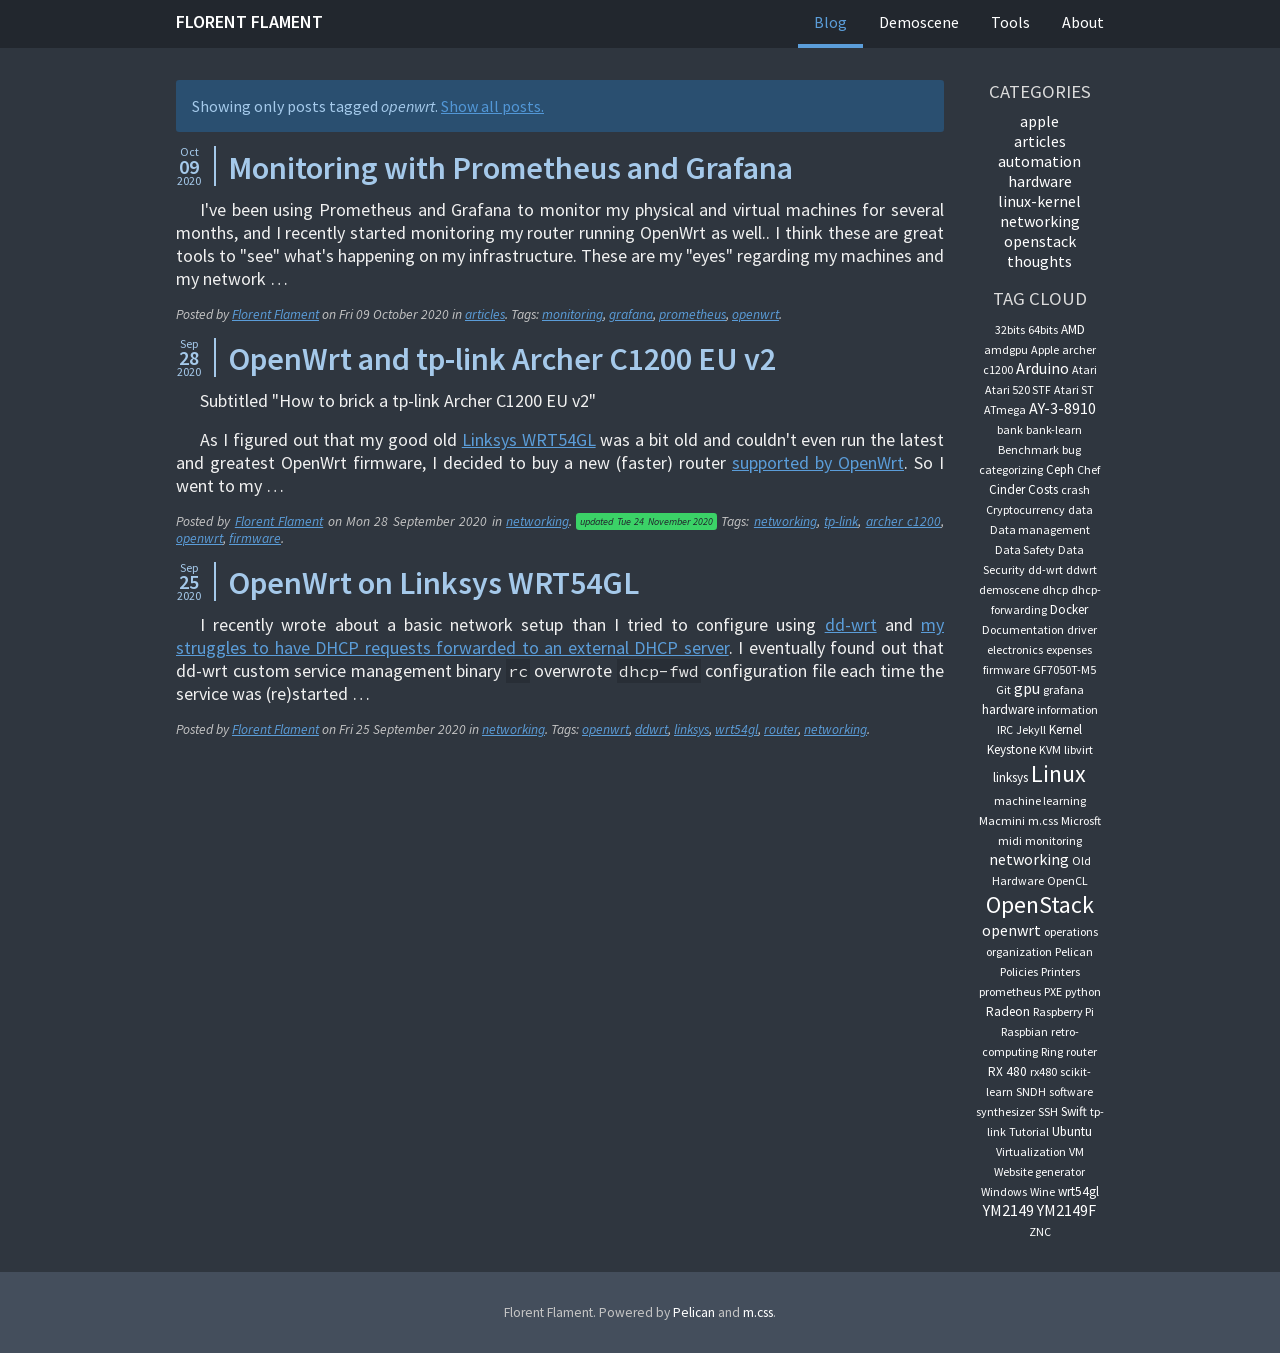 This screenshot has width=1280, height=1353. I want to click on Chef, so click(1088, 469).